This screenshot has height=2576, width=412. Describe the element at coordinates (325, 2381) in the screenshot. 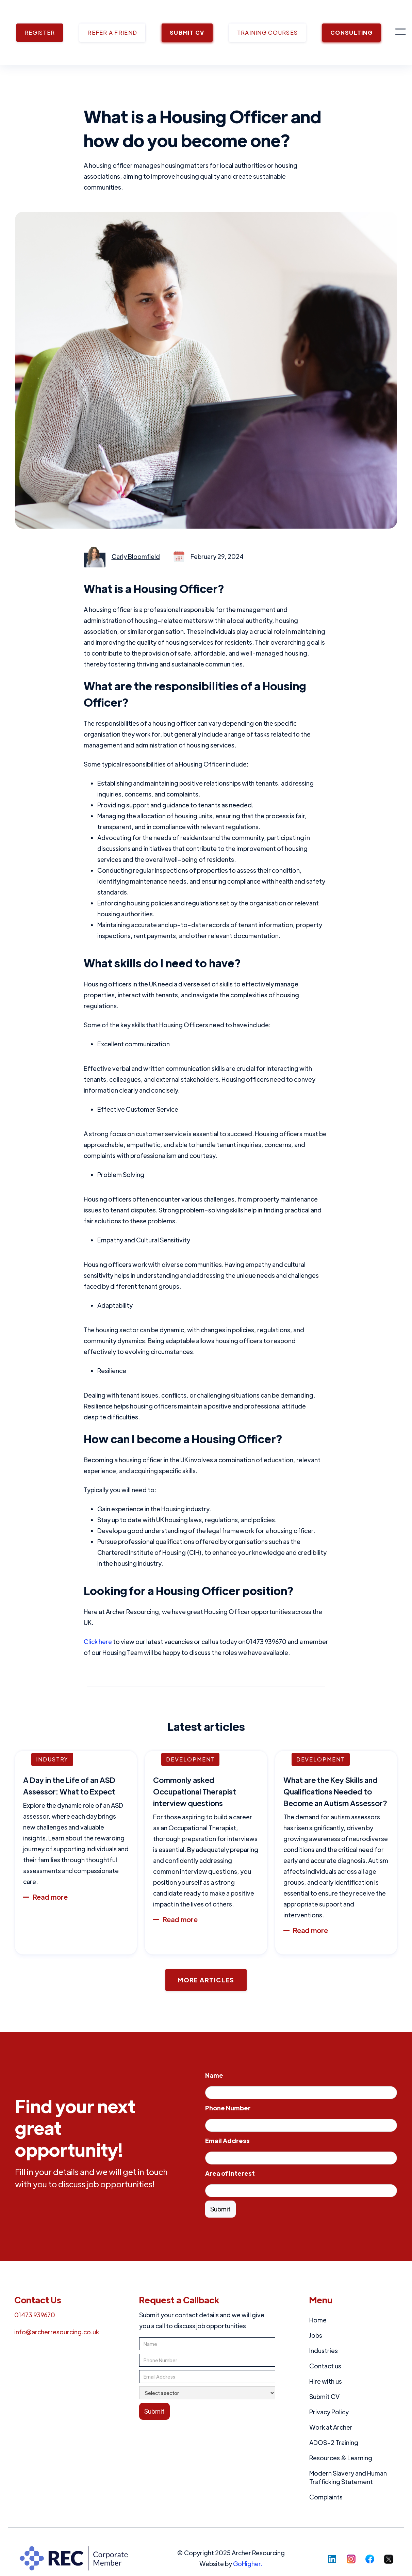

I see `Hire with us` at that location.